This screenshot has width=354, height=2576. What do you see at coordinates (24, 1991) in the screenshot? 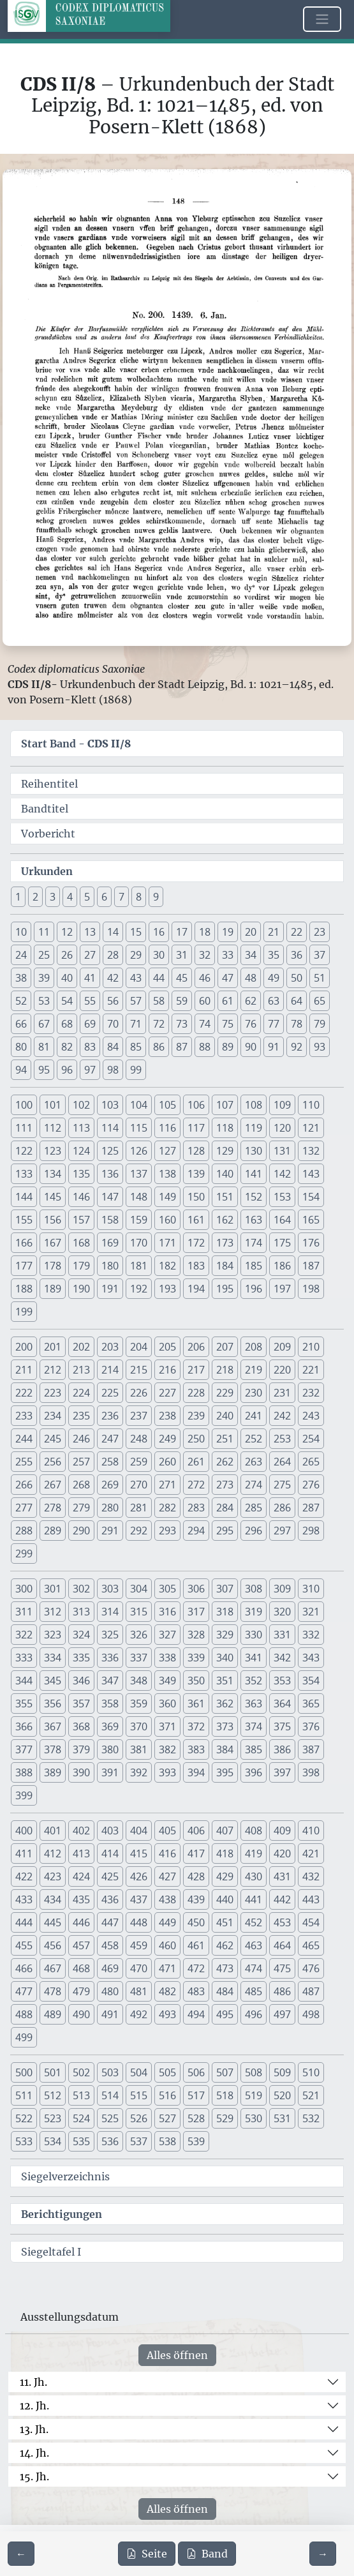
I see `477 [button]` at bounding box center [24, 1991].